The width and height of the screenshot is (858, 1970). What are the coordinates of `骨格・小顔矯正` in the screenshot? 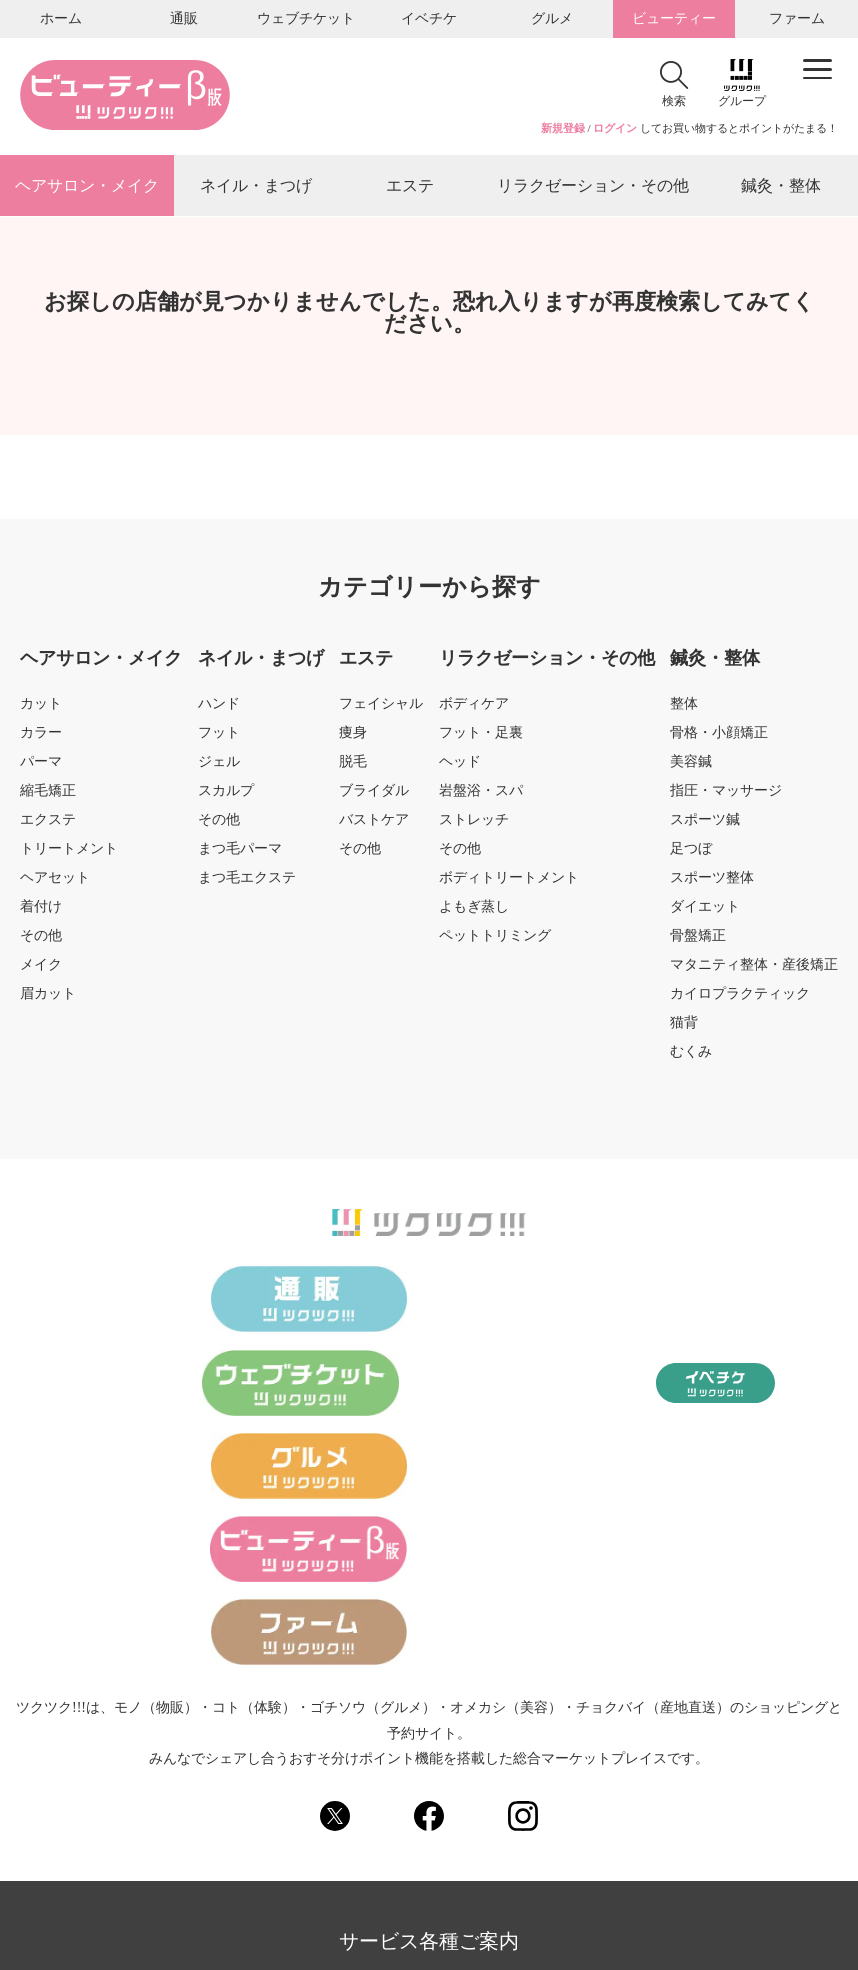 It's located at (719, 737).